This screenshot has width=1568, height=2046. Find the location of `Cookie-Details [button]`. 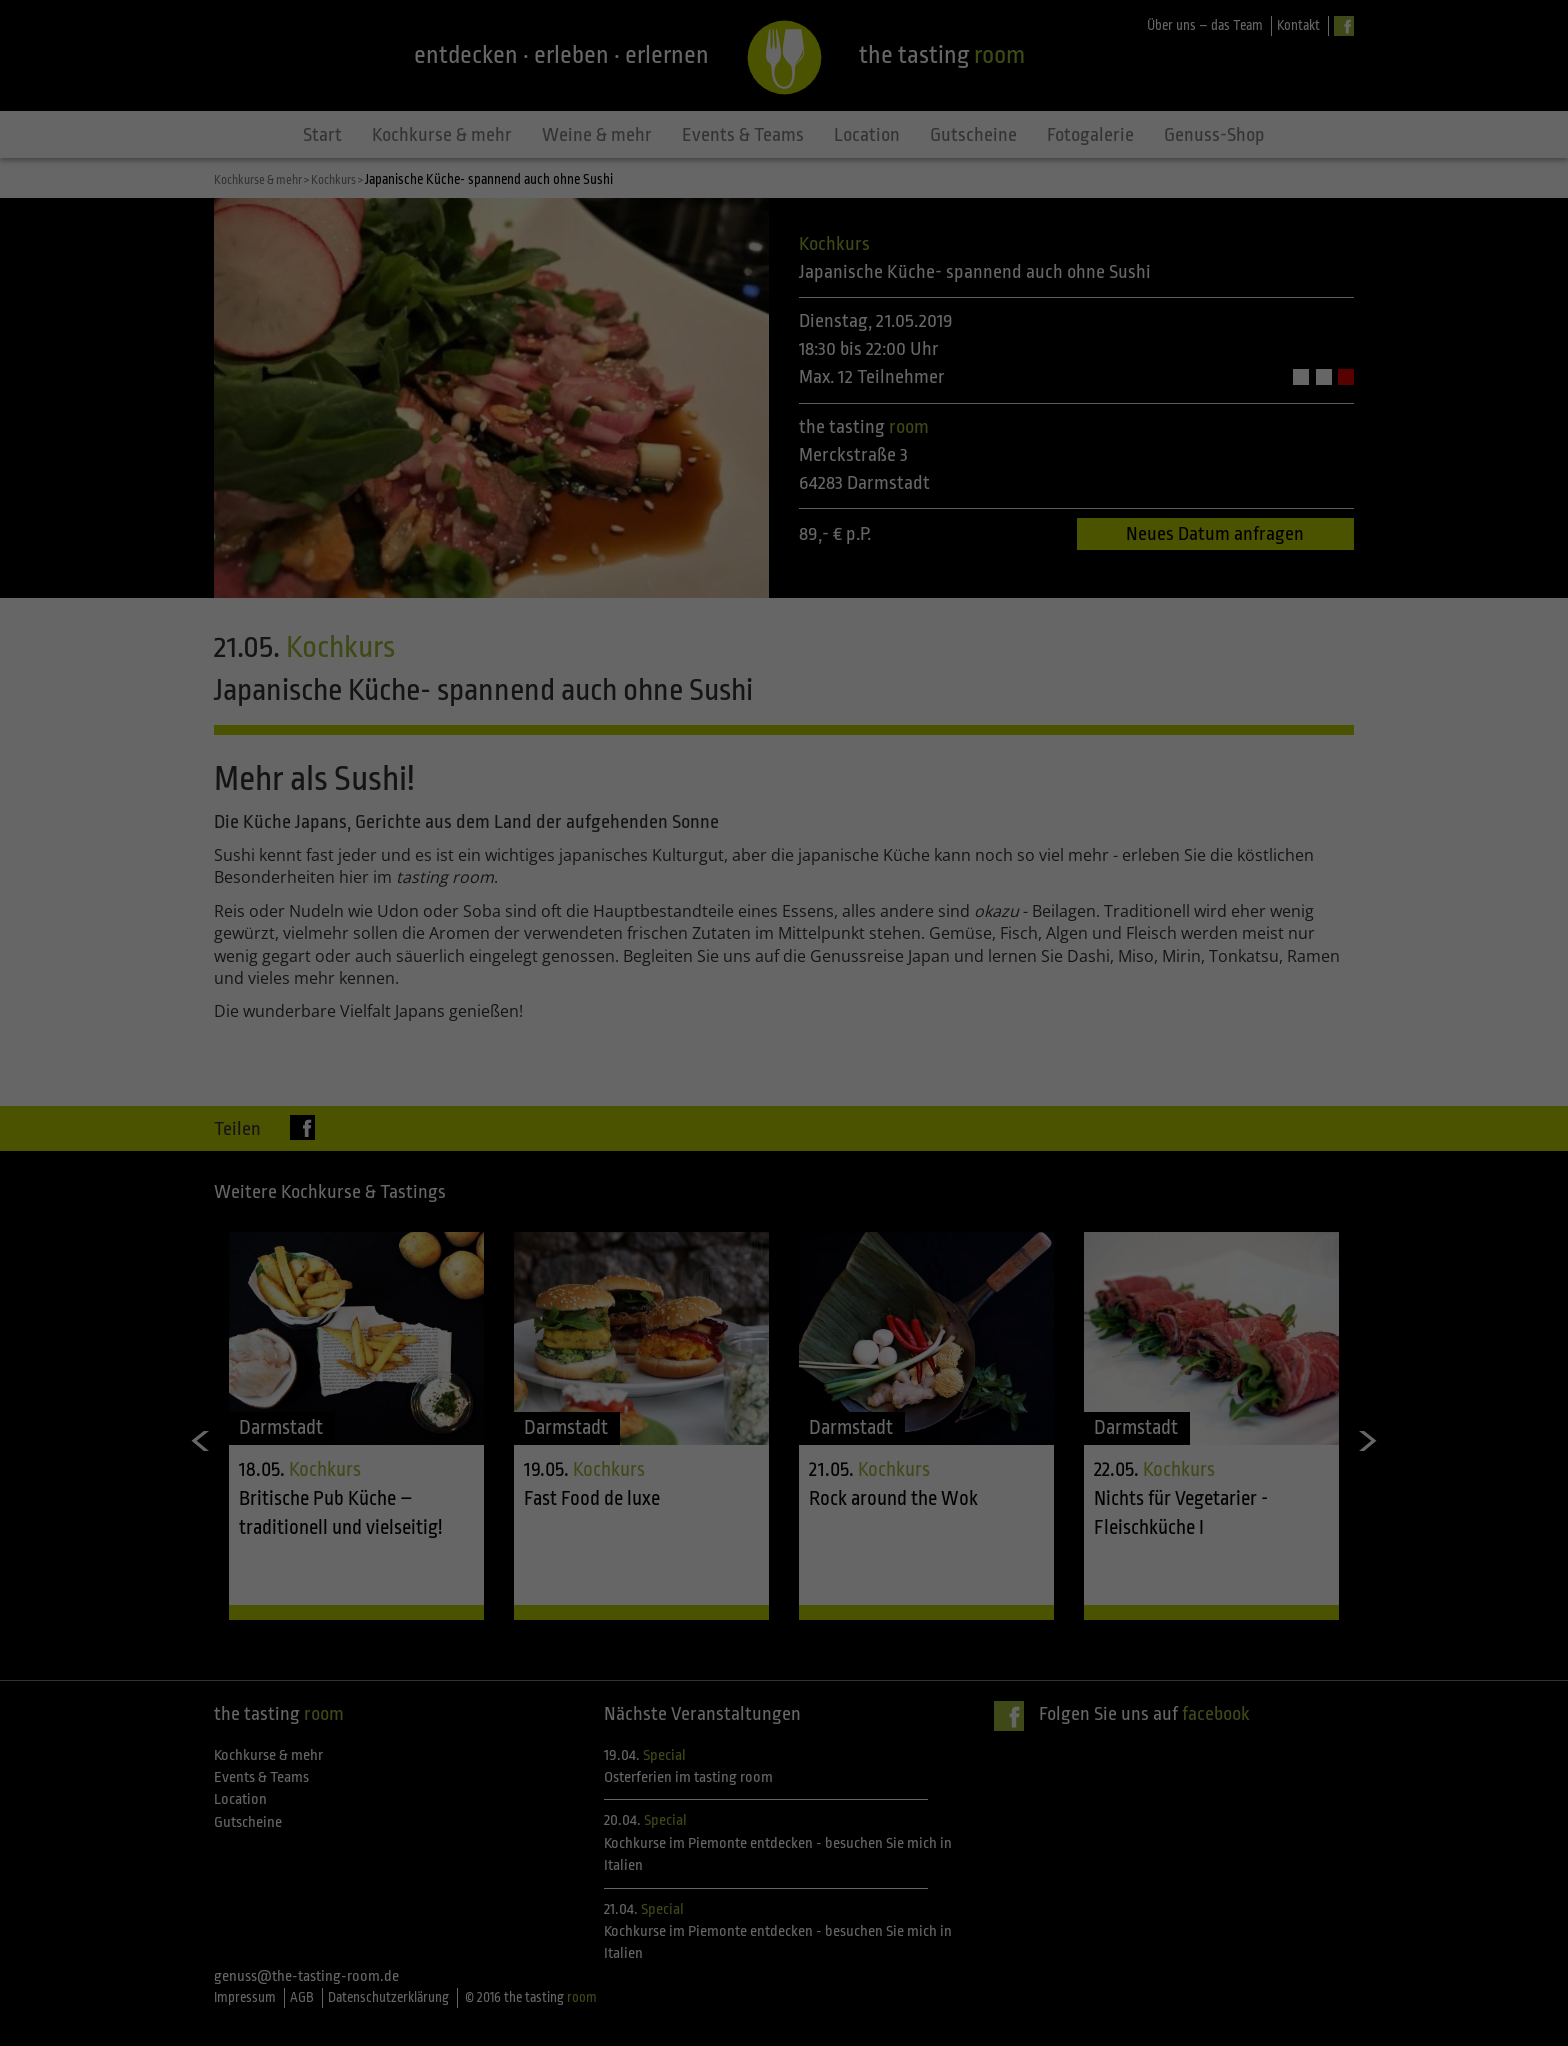

Cookie-Details [button] is located at coordinates (695, 1244).